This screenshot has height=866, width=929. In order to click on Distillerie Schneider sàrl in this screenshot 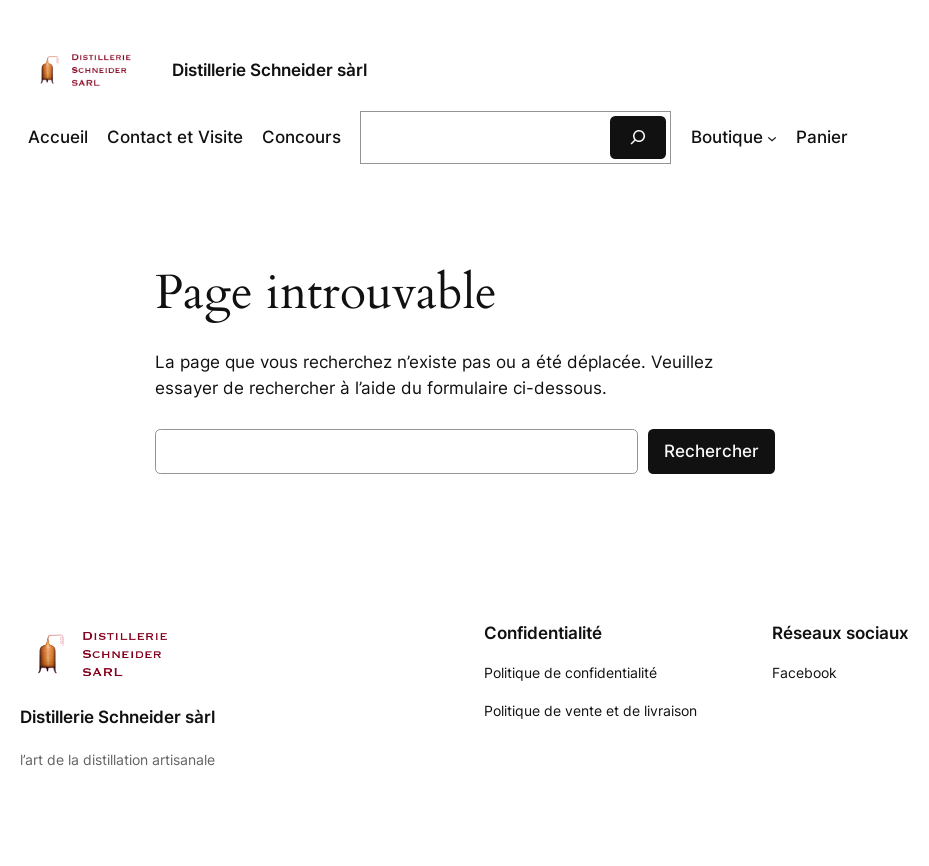, I will do `click(269, 69)`.